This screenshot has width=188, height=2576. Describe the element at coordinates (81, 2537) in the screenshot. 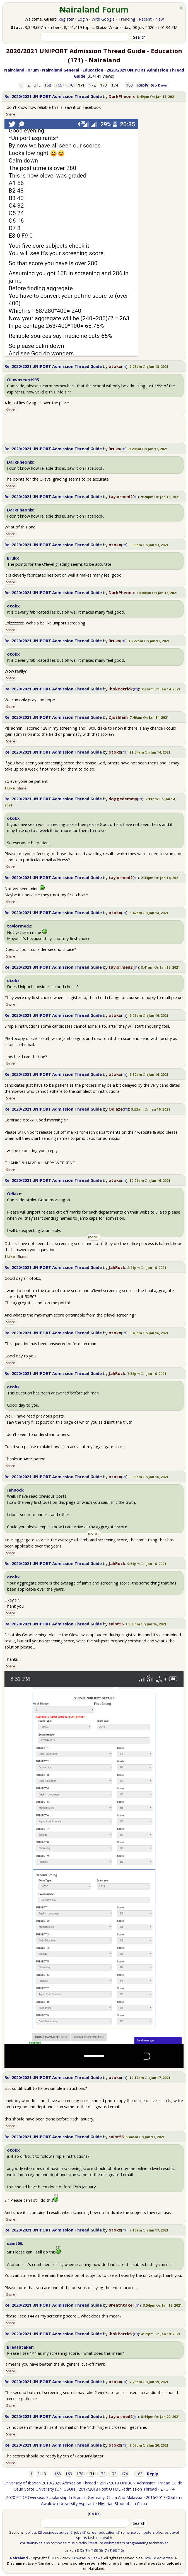

I see `sports` at that location.